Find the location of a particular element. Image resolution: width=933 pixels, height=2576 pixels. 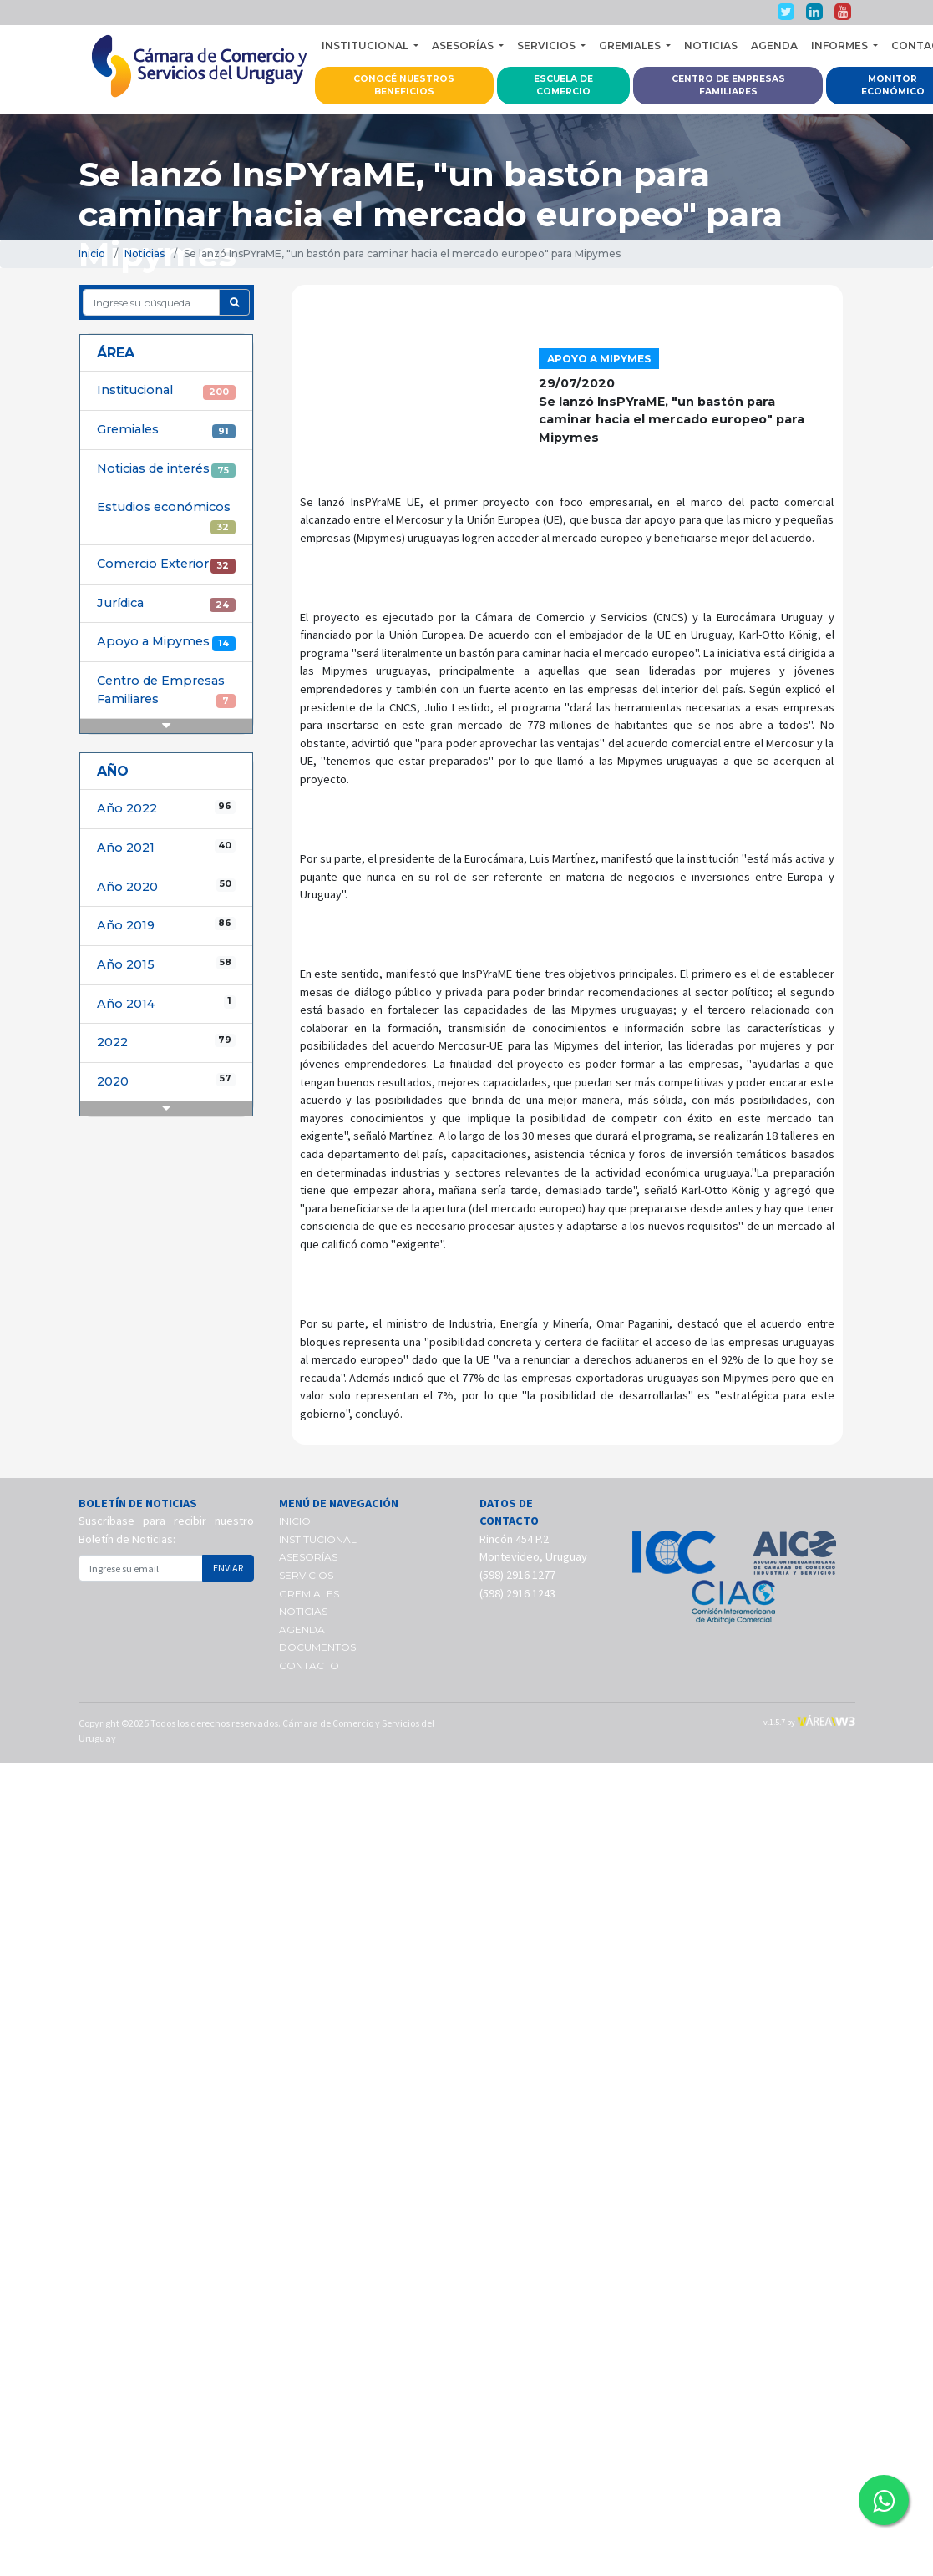

Estudios económicos is located at coordinates (166, 516).